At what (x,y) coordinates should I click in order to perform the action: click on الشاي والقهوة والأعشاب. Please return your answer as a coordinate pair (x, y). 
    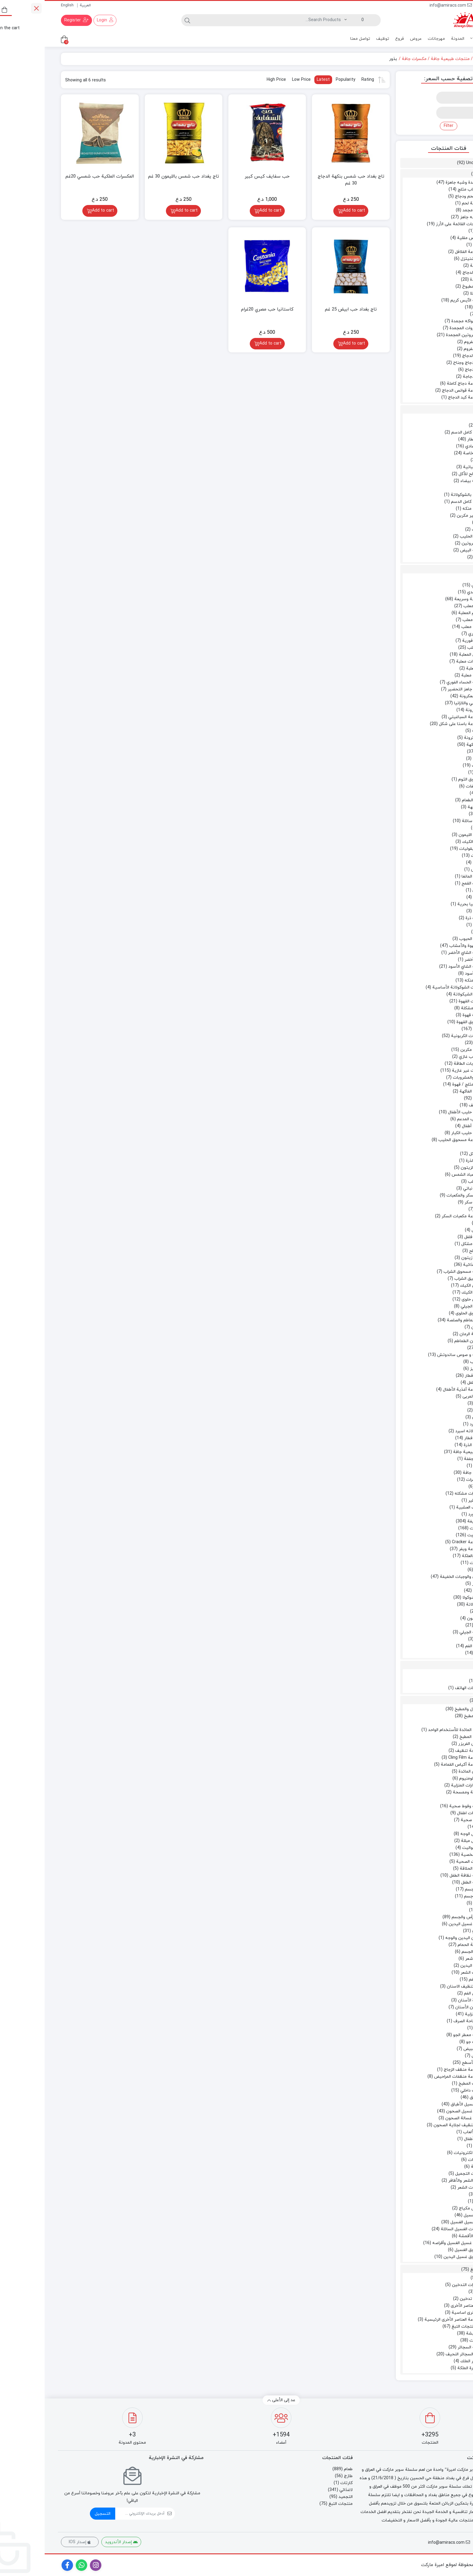
    Looking at the image, I should click on (426, 946).